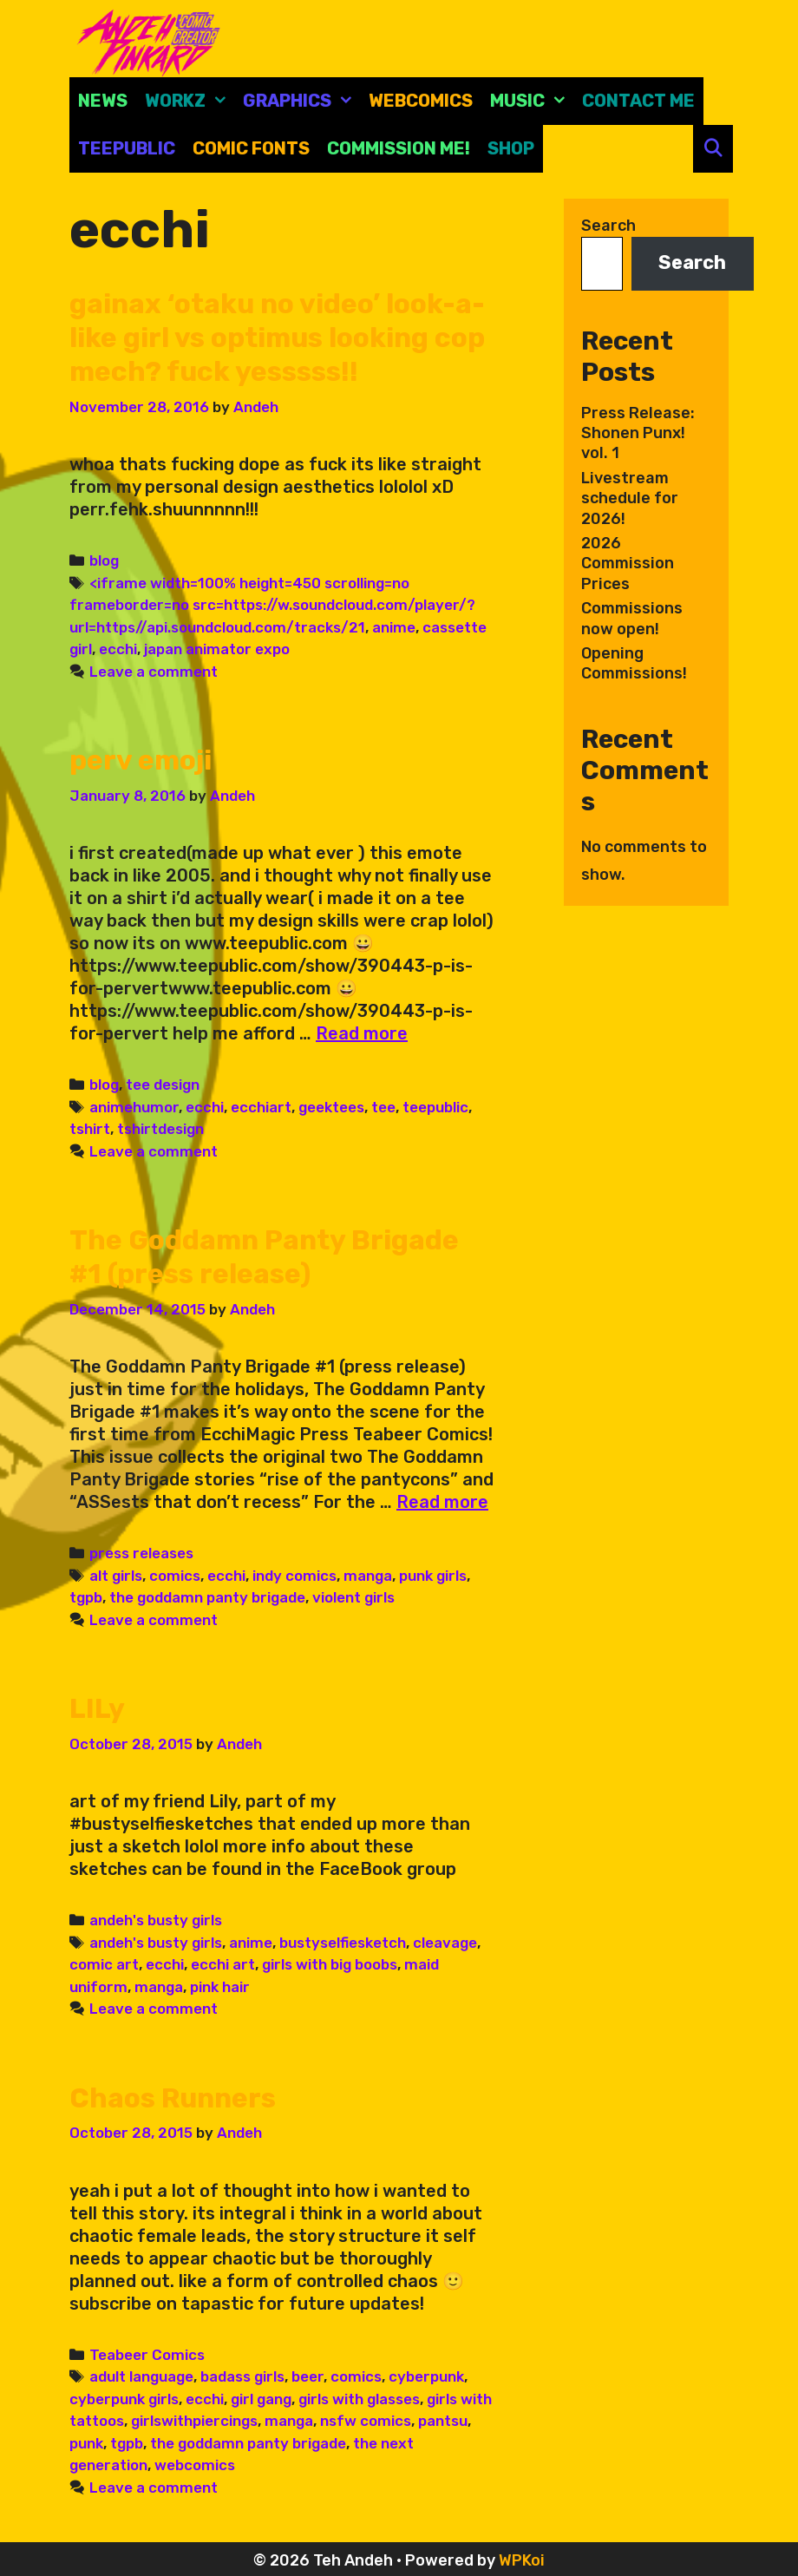 This screenshot has width=798, height=2576. I want to click on LILy, so click(97, 1705).